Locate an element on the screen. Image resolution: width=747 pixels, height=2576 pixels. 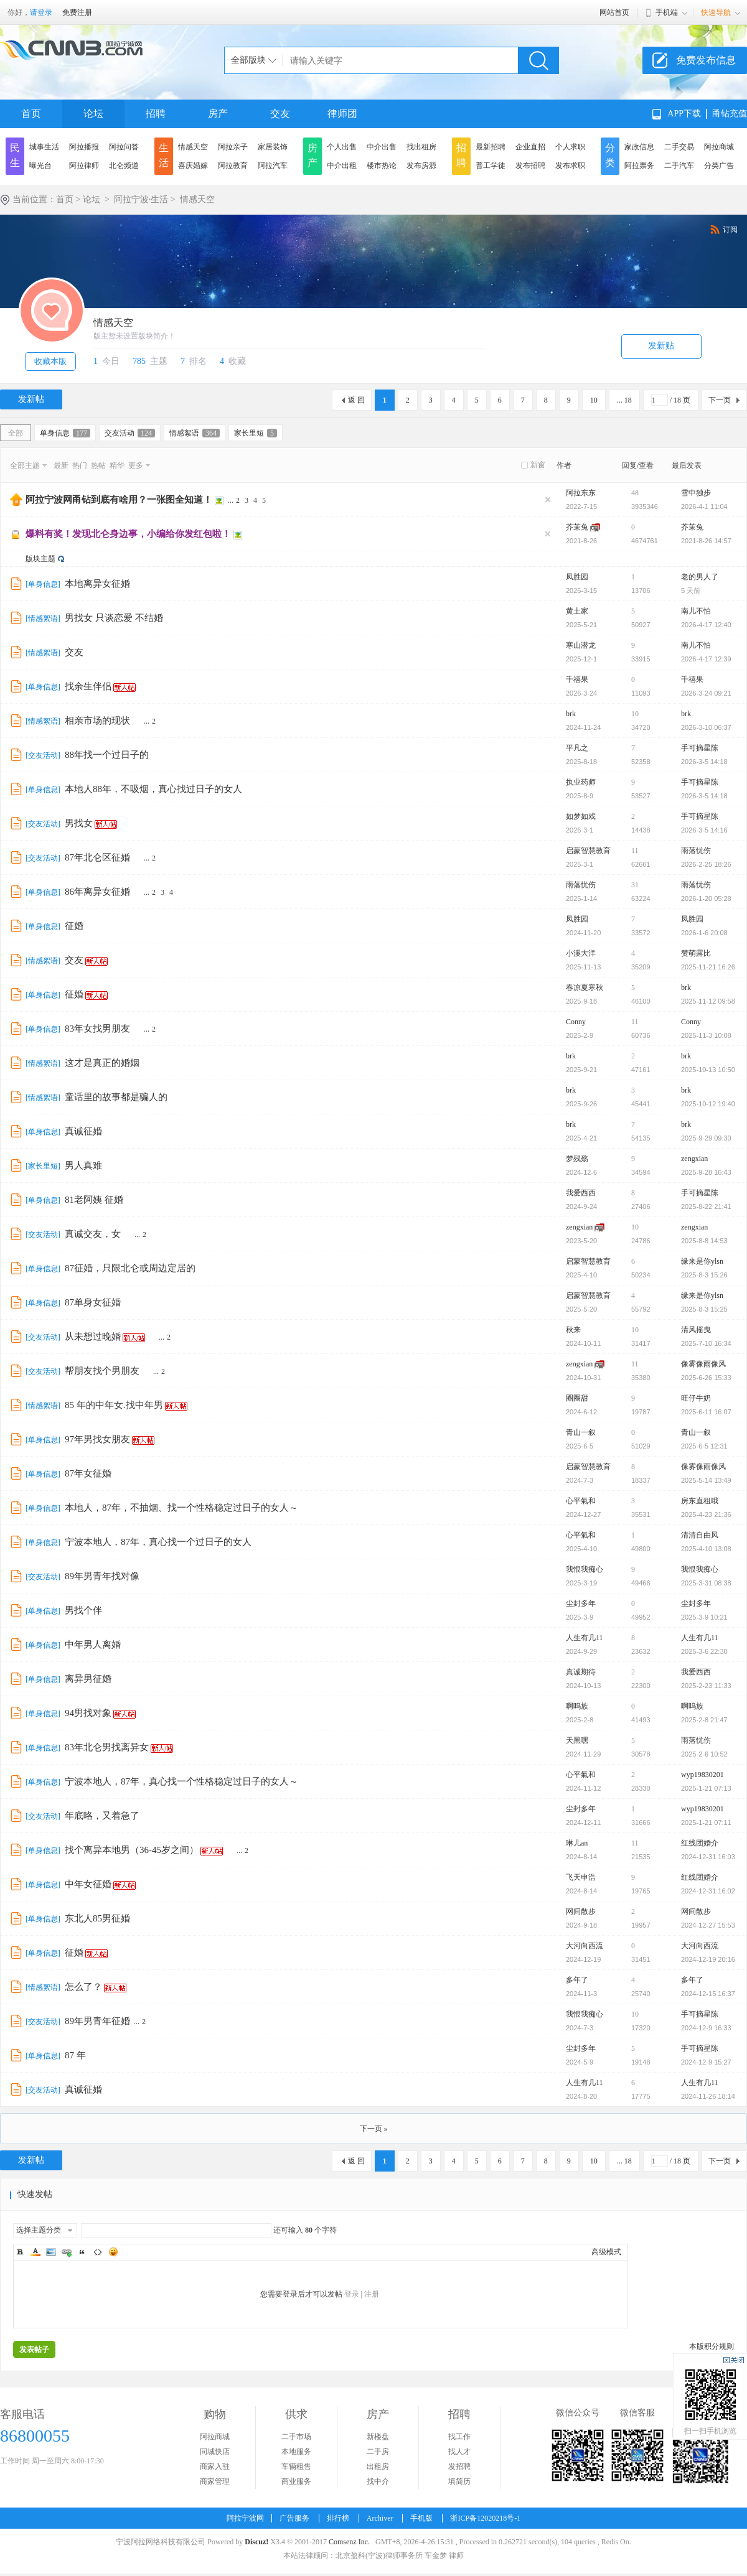
二手交易 is located at coordinates (679, 146).